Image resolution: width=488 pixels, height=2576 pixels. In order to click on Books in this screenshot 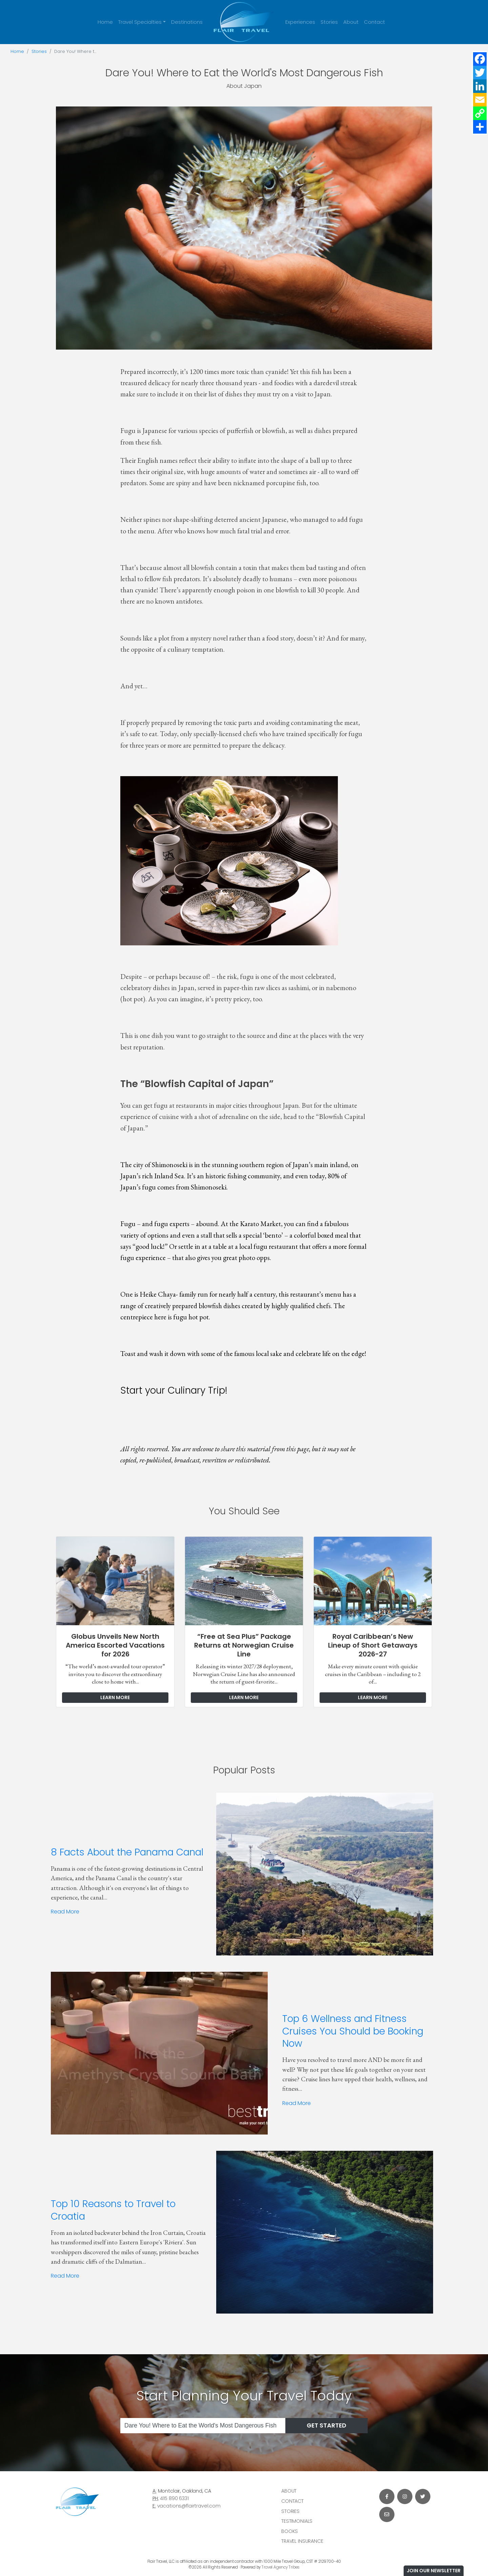, I will do `click(289, 2531)`.